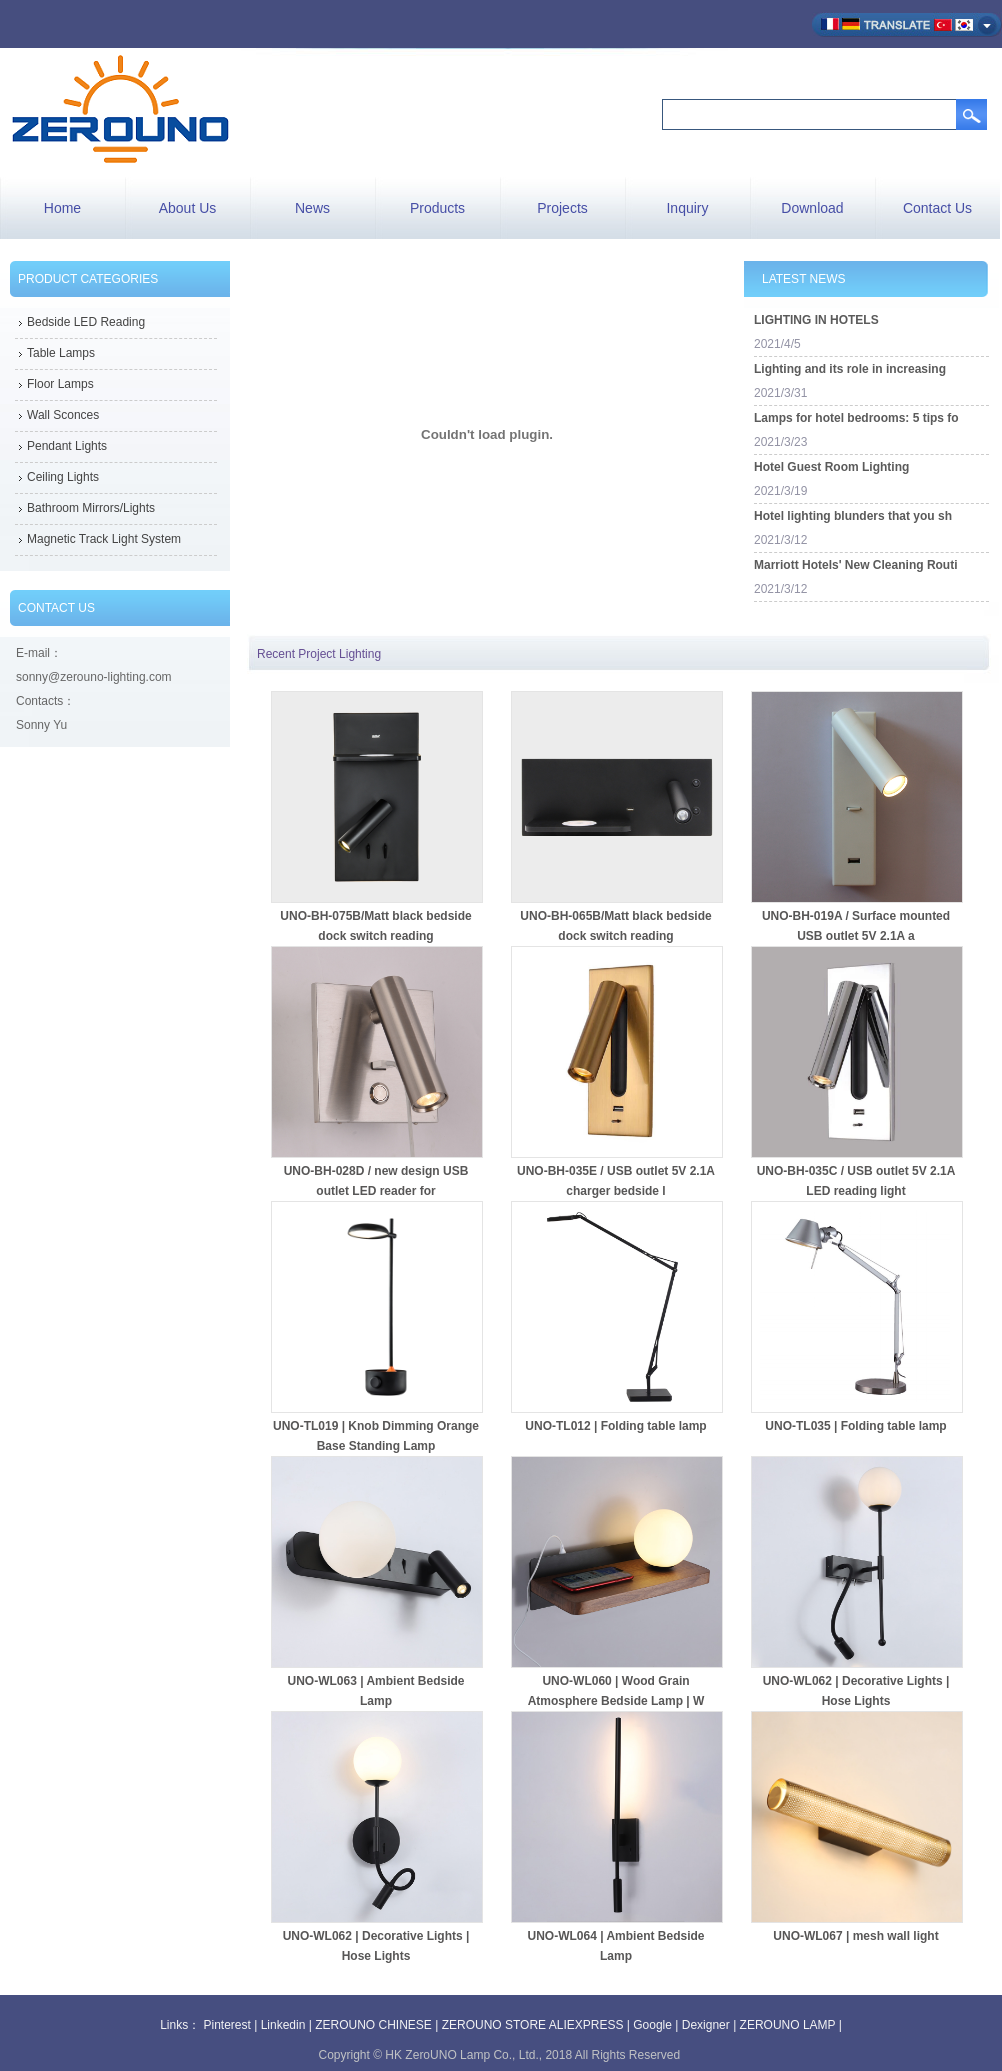  Describe the element at coordinates (227, 2025) in the screenshot. I see `Pinterest` at that location.